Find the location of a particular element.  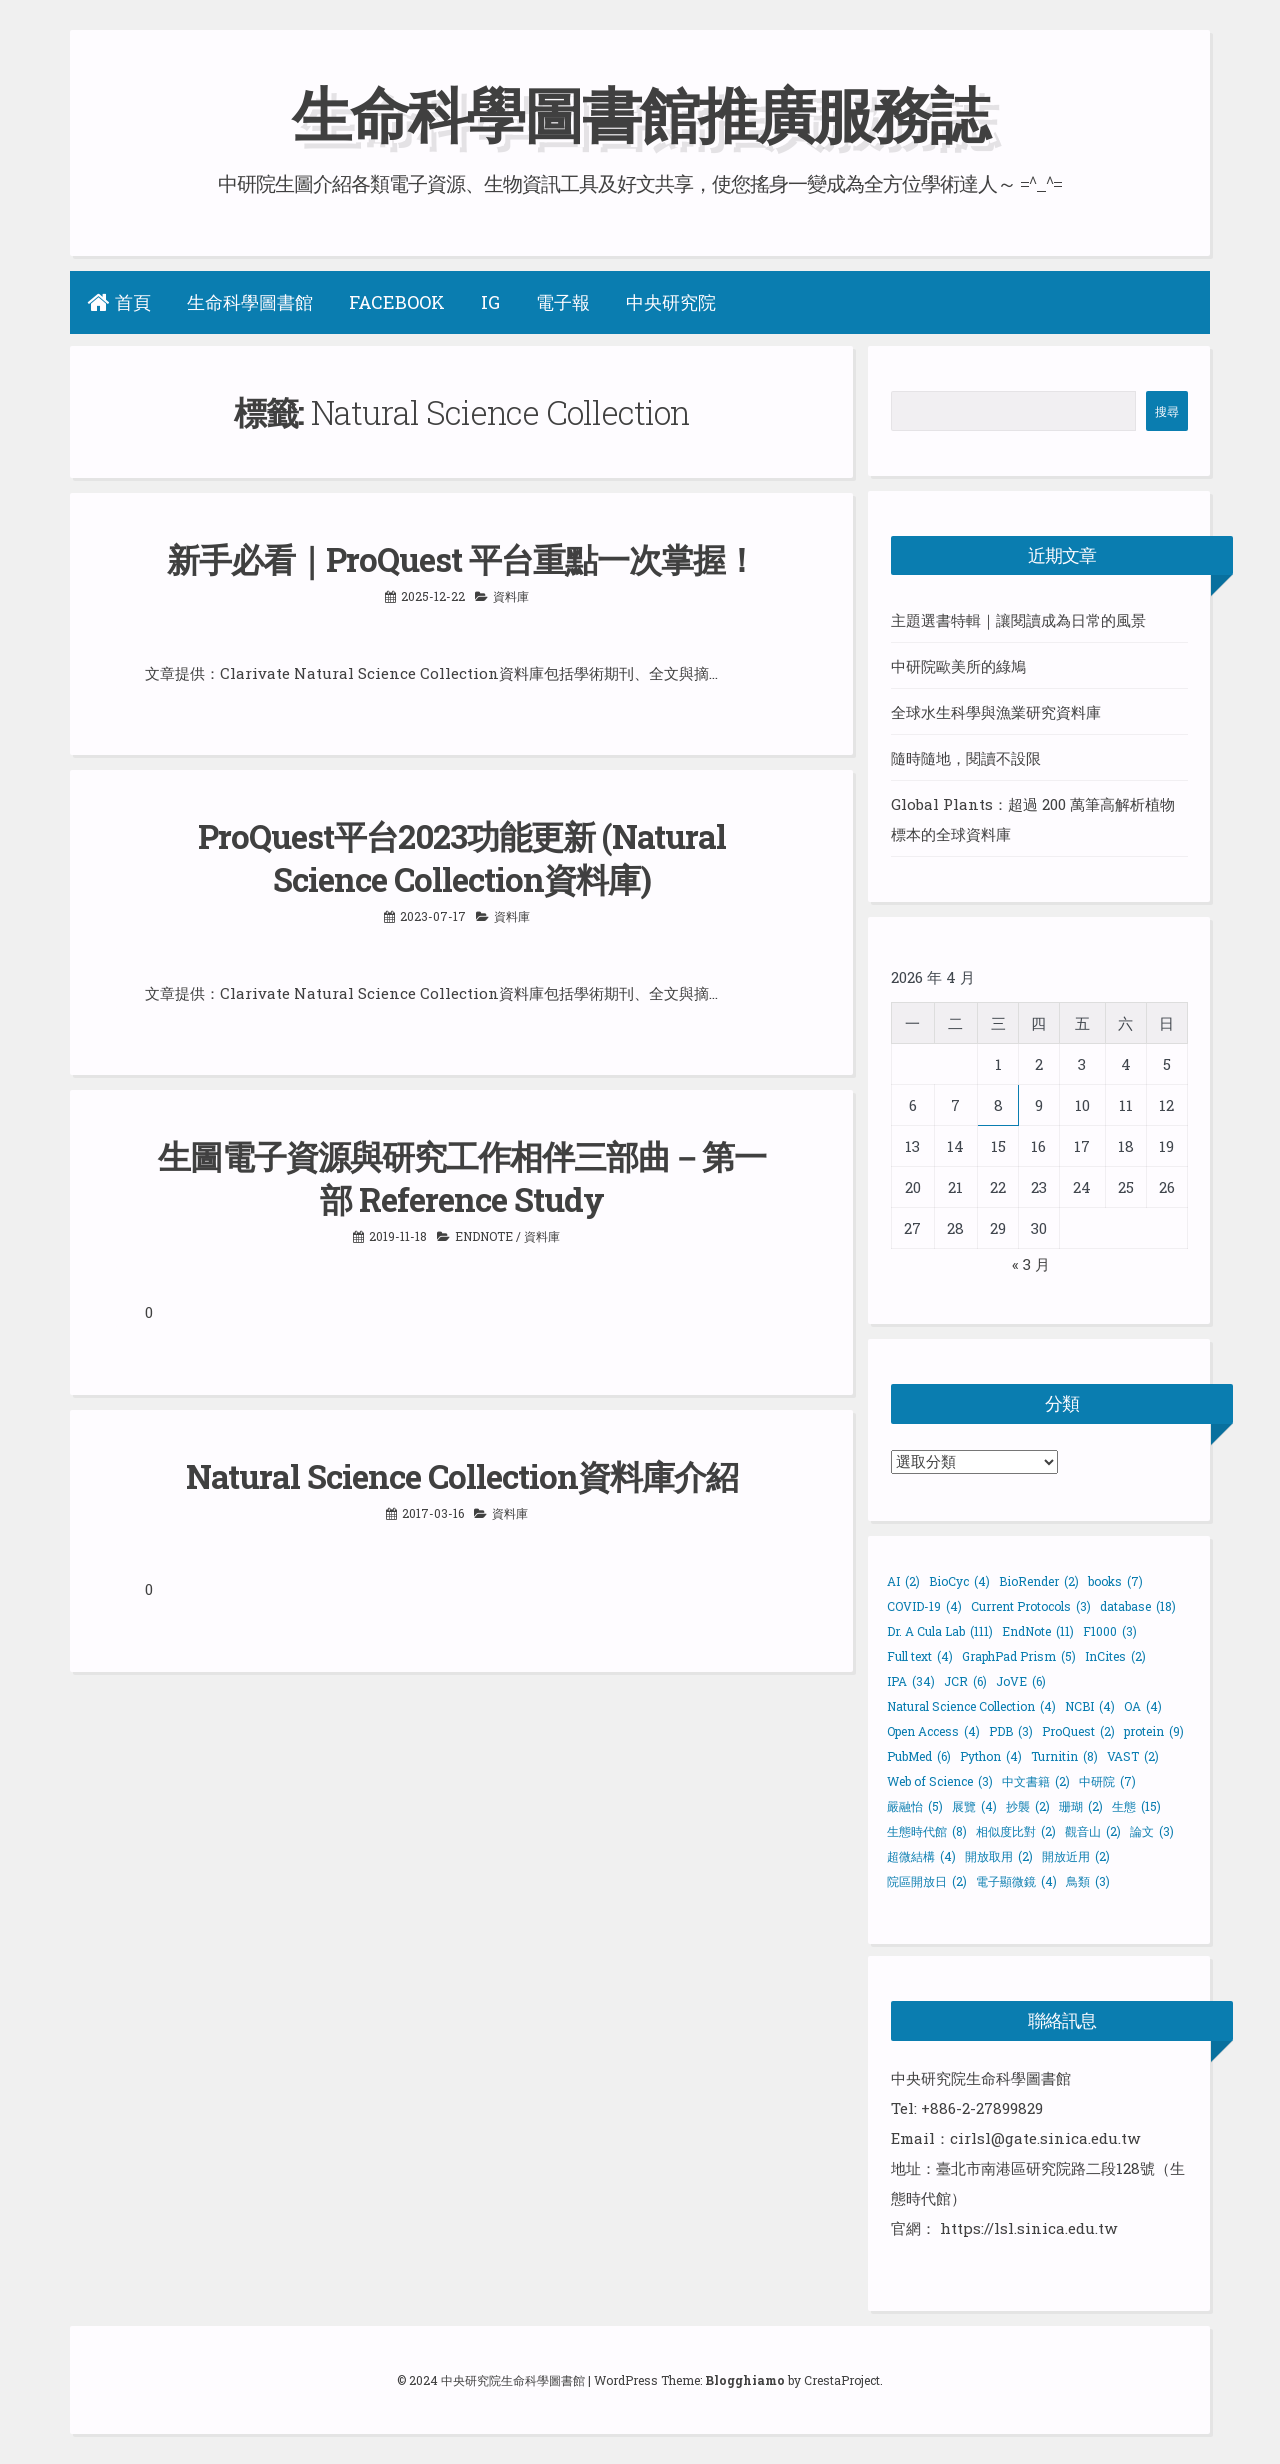

隨時隨地，閱讀不設限 is located at coordinates (966, 758).